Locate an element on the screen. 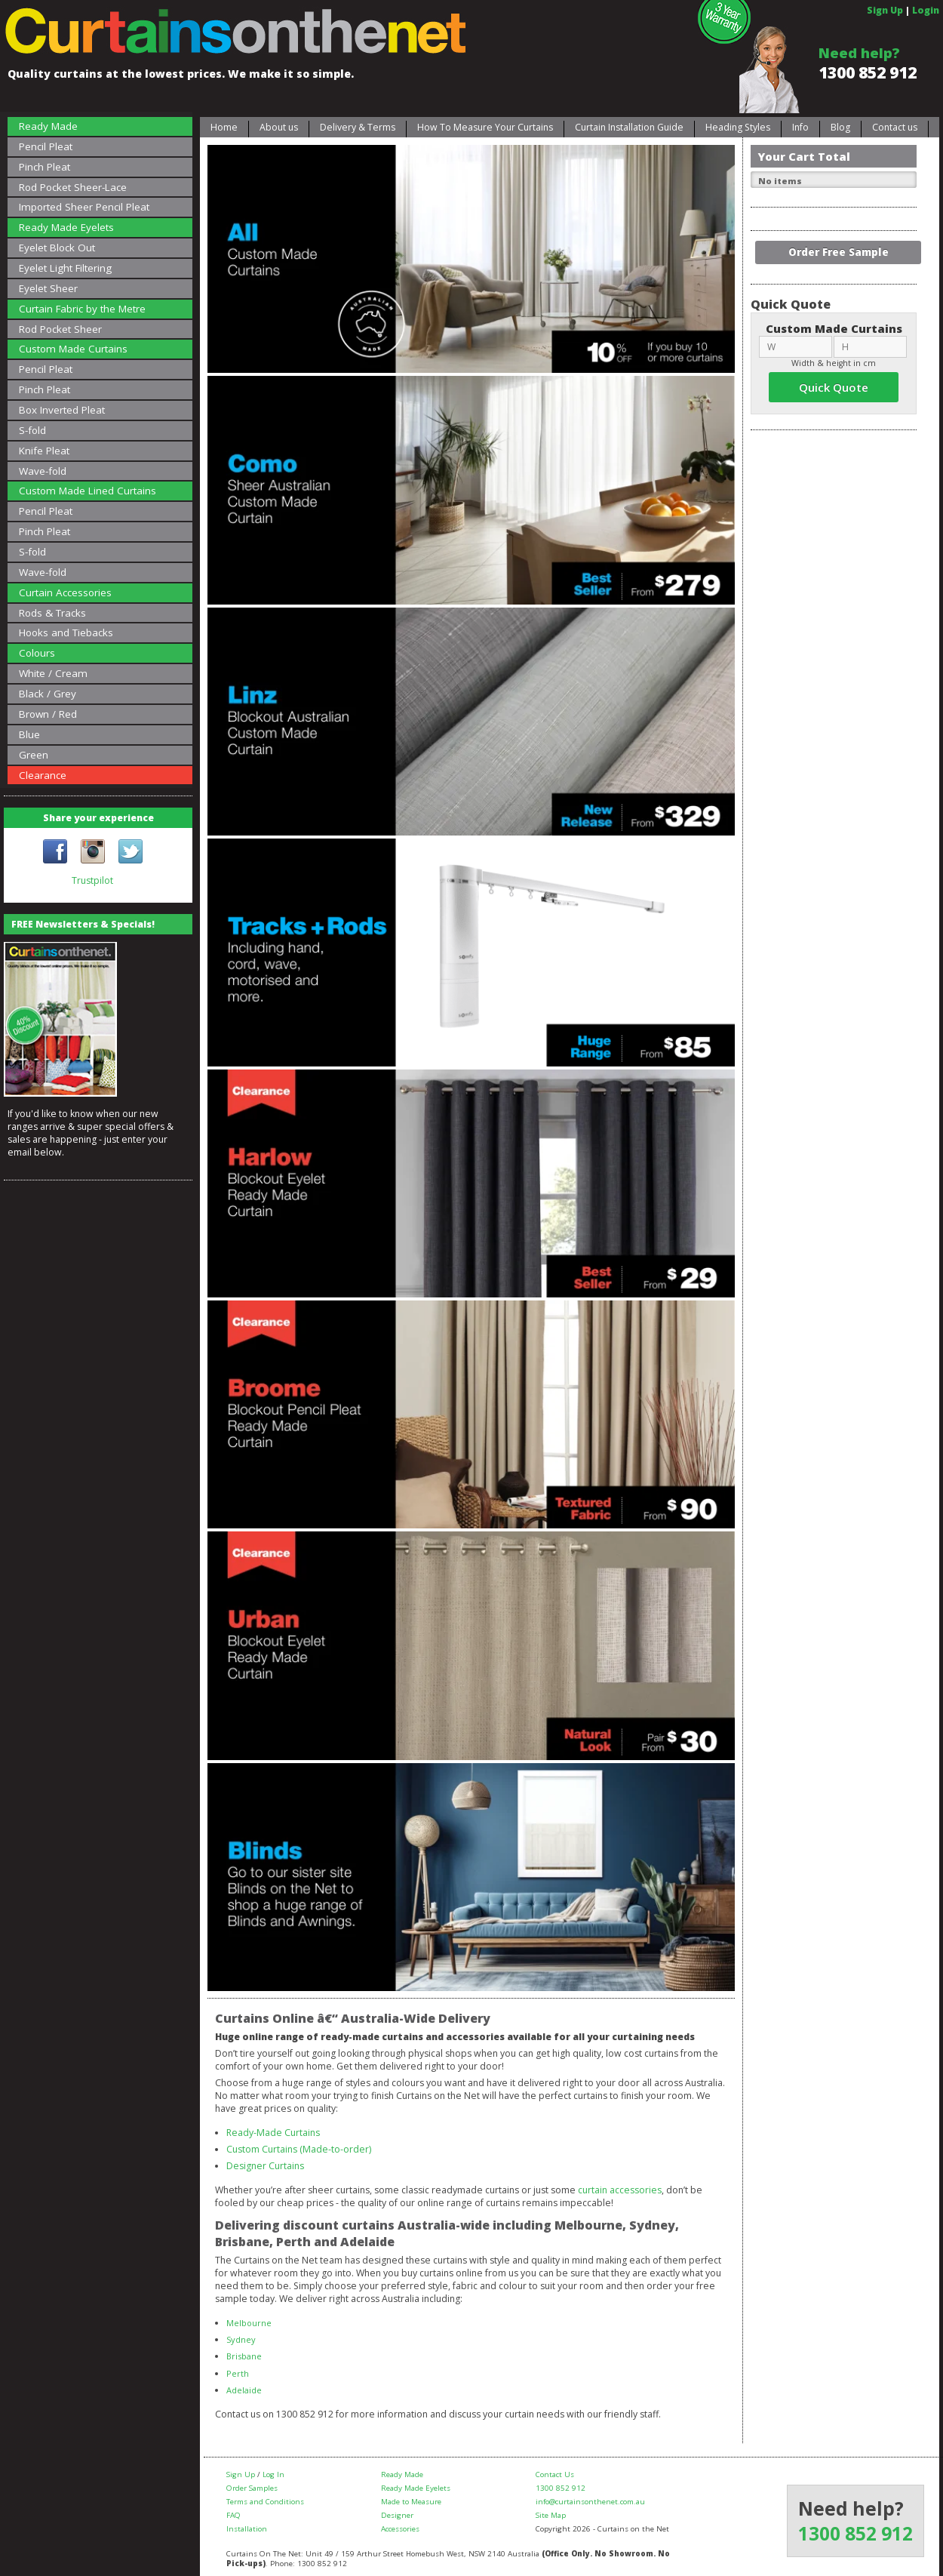 This screenshot has height=2576, width=943. Ready Made Eyelets is located at coordinates (66, 227).